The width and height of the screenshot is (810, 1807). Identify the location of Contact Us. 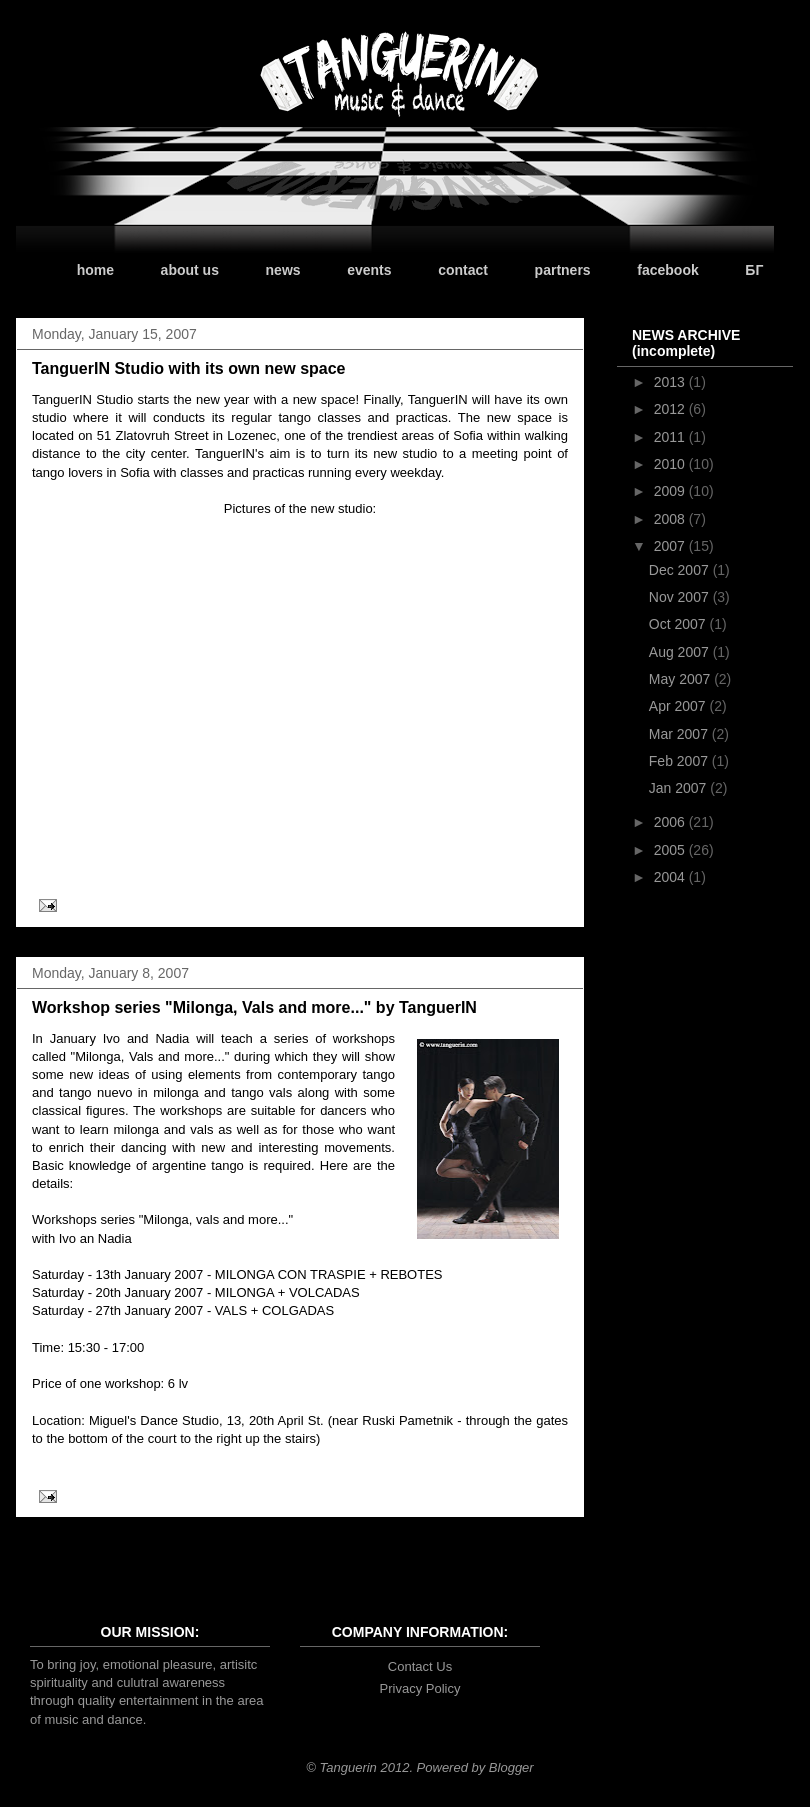
(420, 1666).